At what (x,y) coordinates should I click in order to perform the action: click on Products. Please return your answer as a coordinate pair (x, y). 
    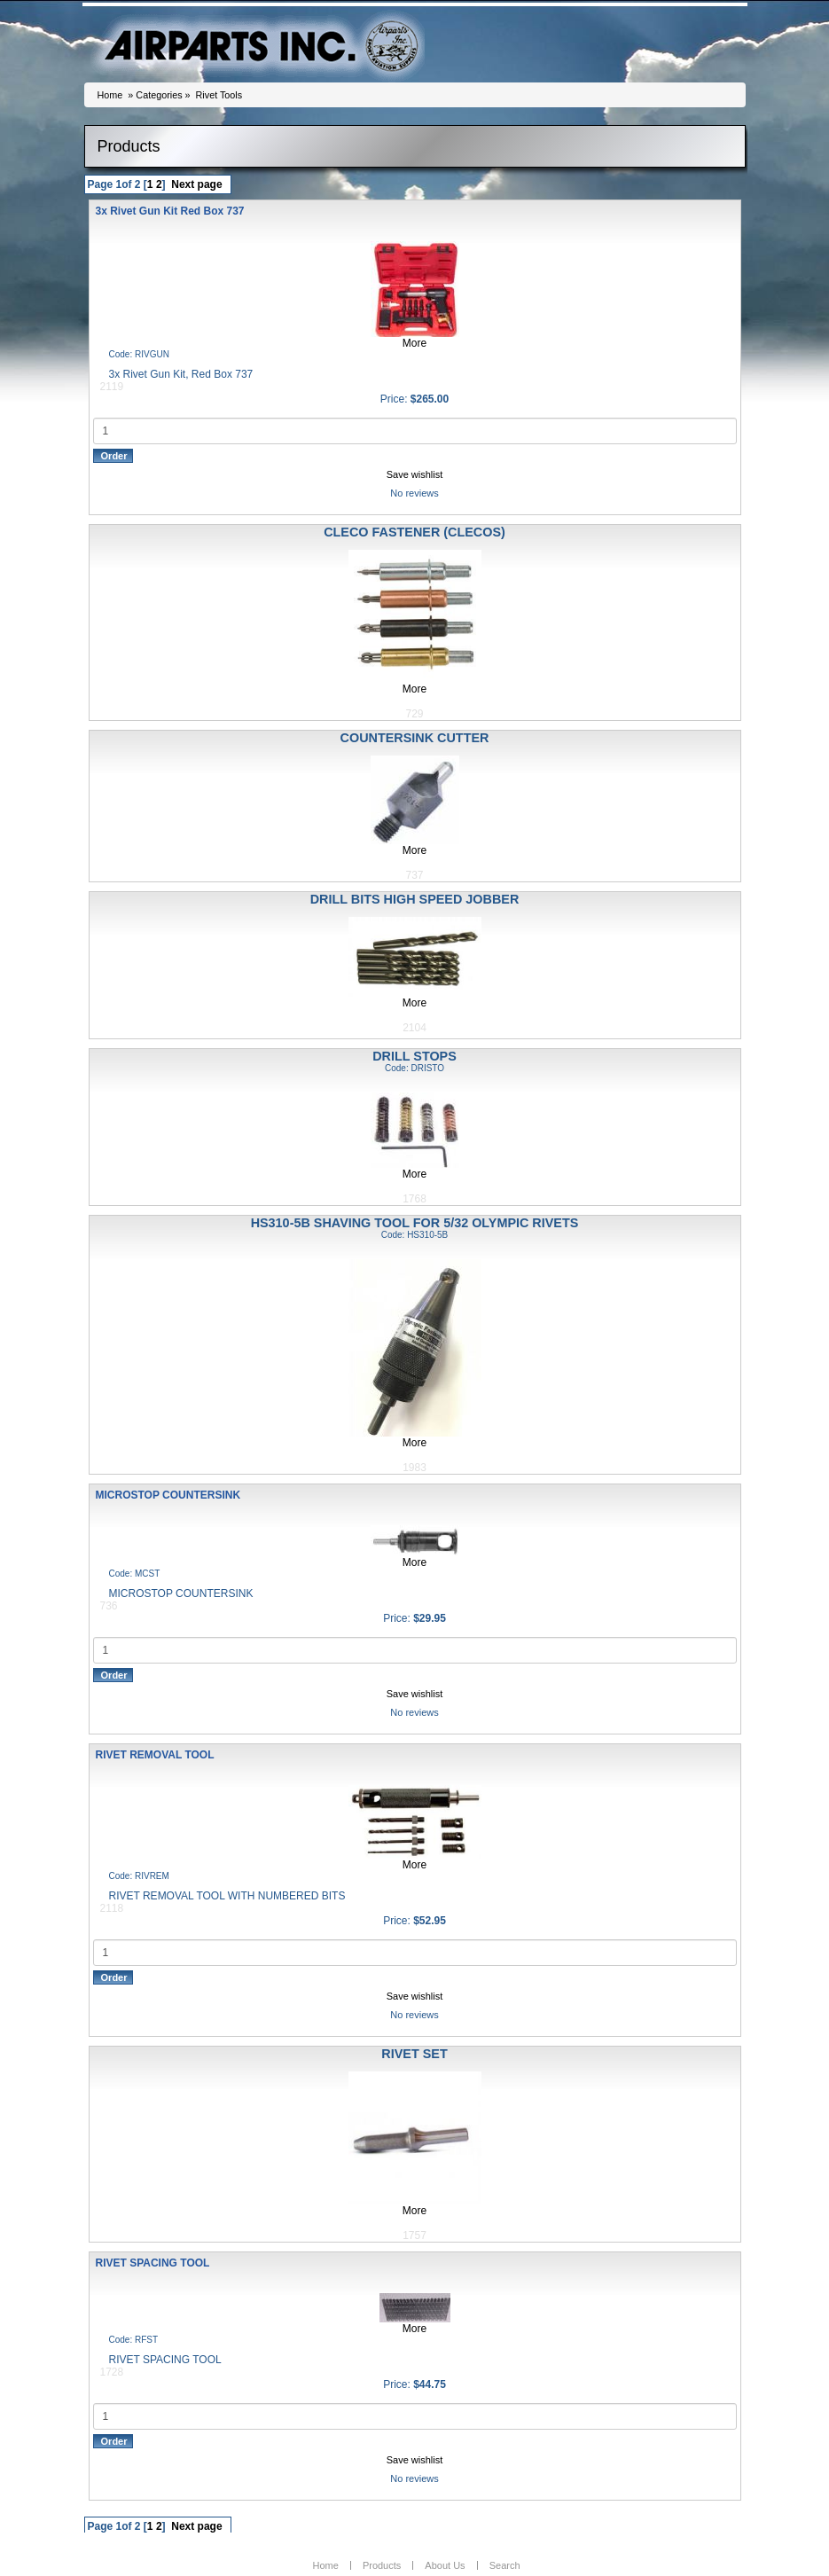
    Looking at the image, I should click on (382, 2565).